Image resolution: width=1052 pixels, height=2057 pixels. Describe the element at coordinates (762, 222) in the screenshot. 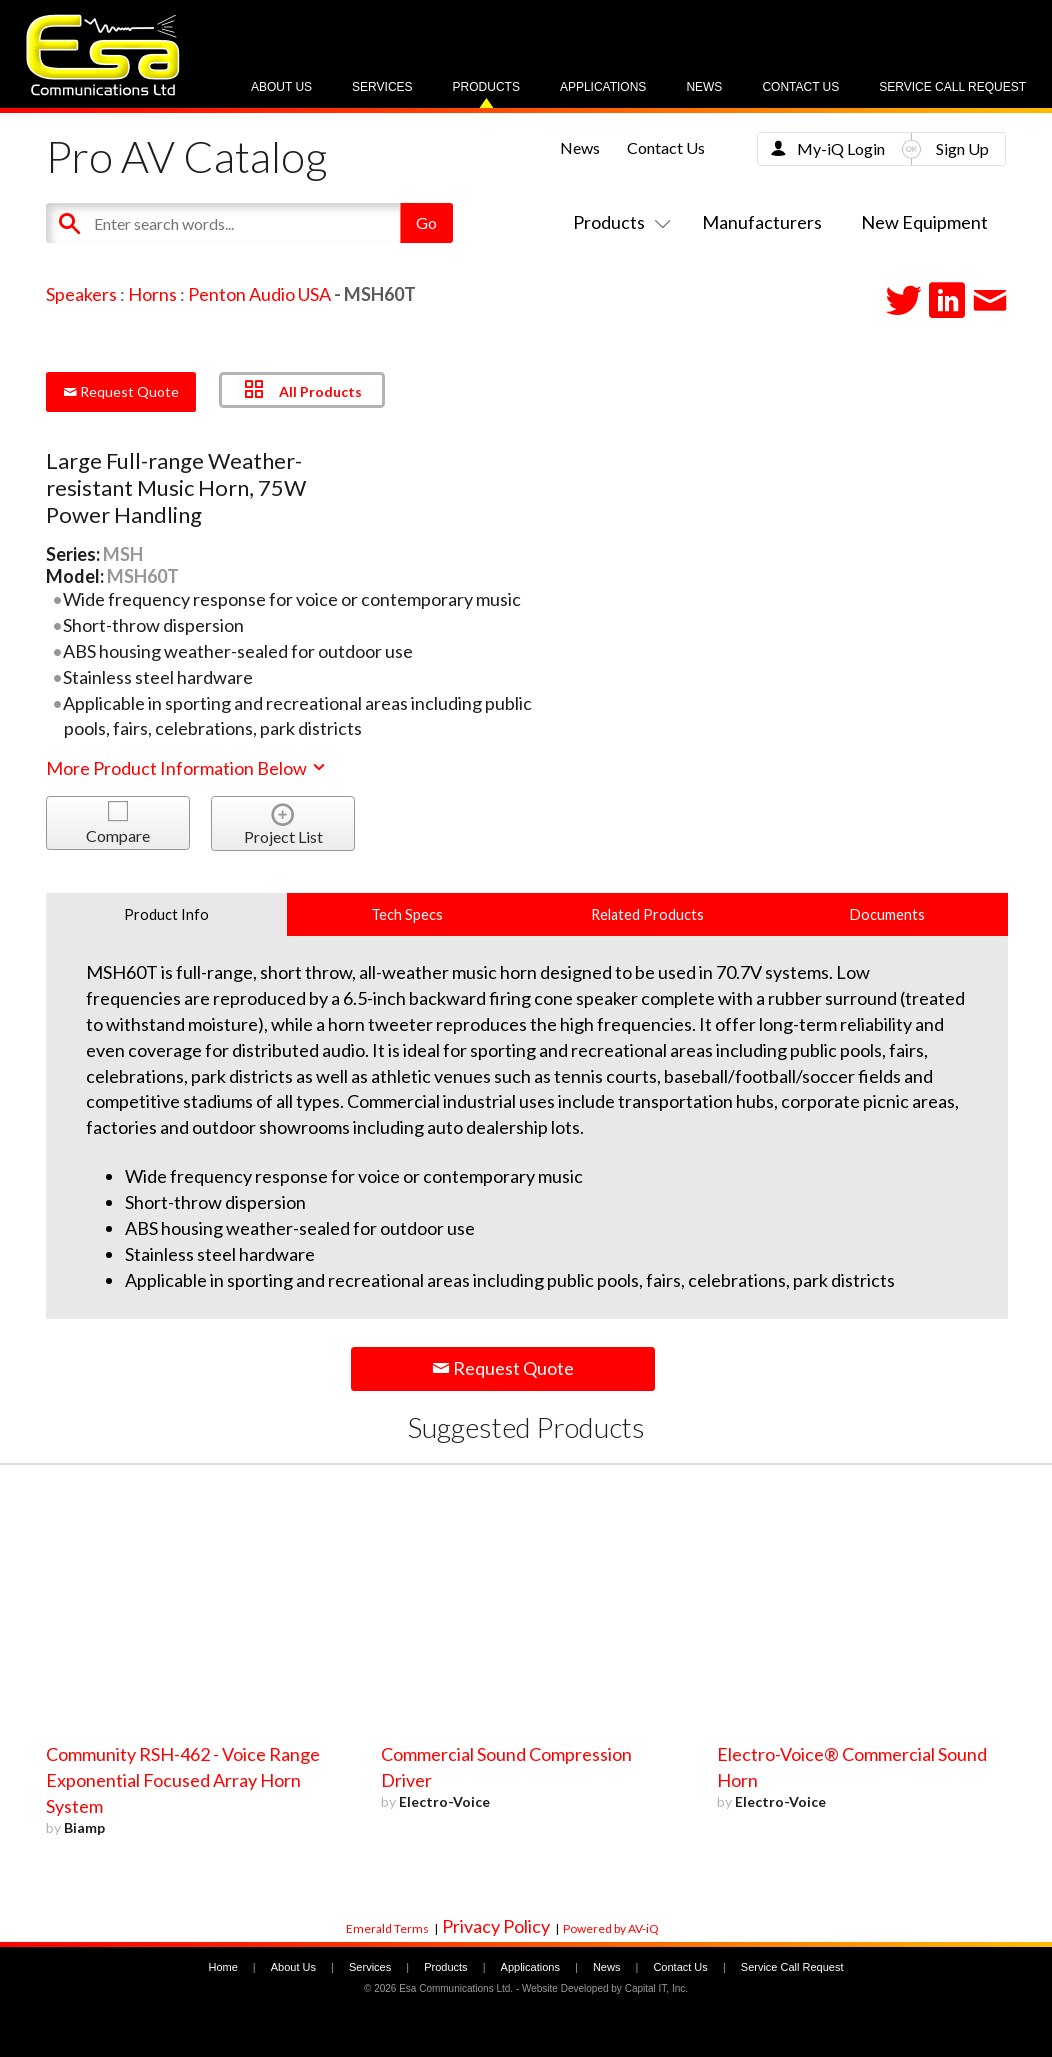

I see `Manufacturers` at that location.